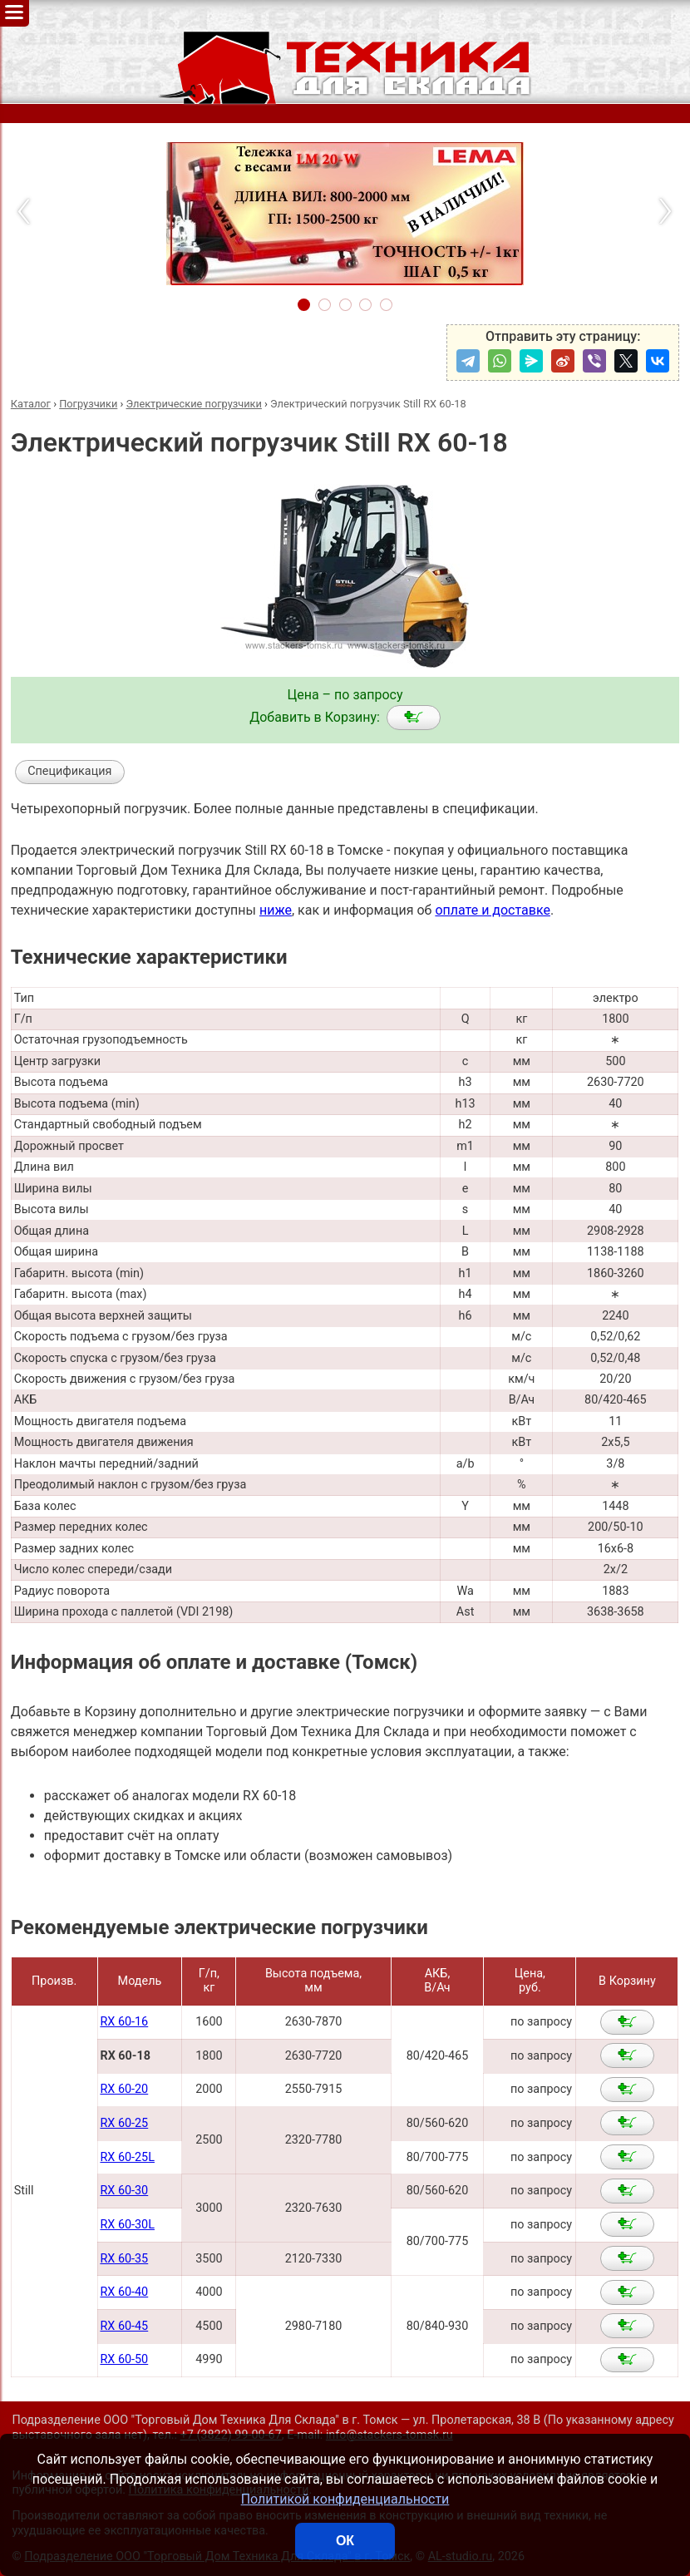 The width and height of the screenshot is (690, 2576). I want to click on RX 60-50, so click(124, 2359).